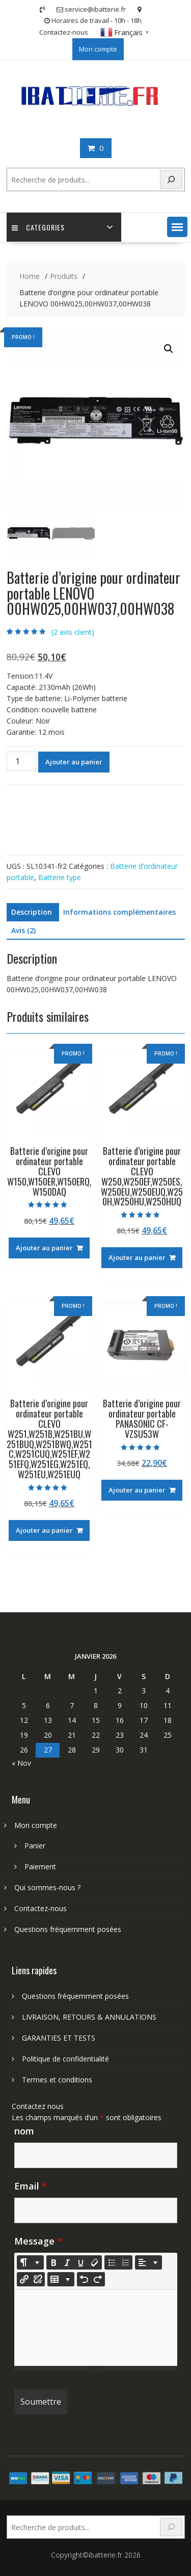 The height and width of the screenshot is (2576, 191). What do you see at coordinates (31, 912) in the screenshot?
I see `Description [tab]` at bounding box center [31, 912].